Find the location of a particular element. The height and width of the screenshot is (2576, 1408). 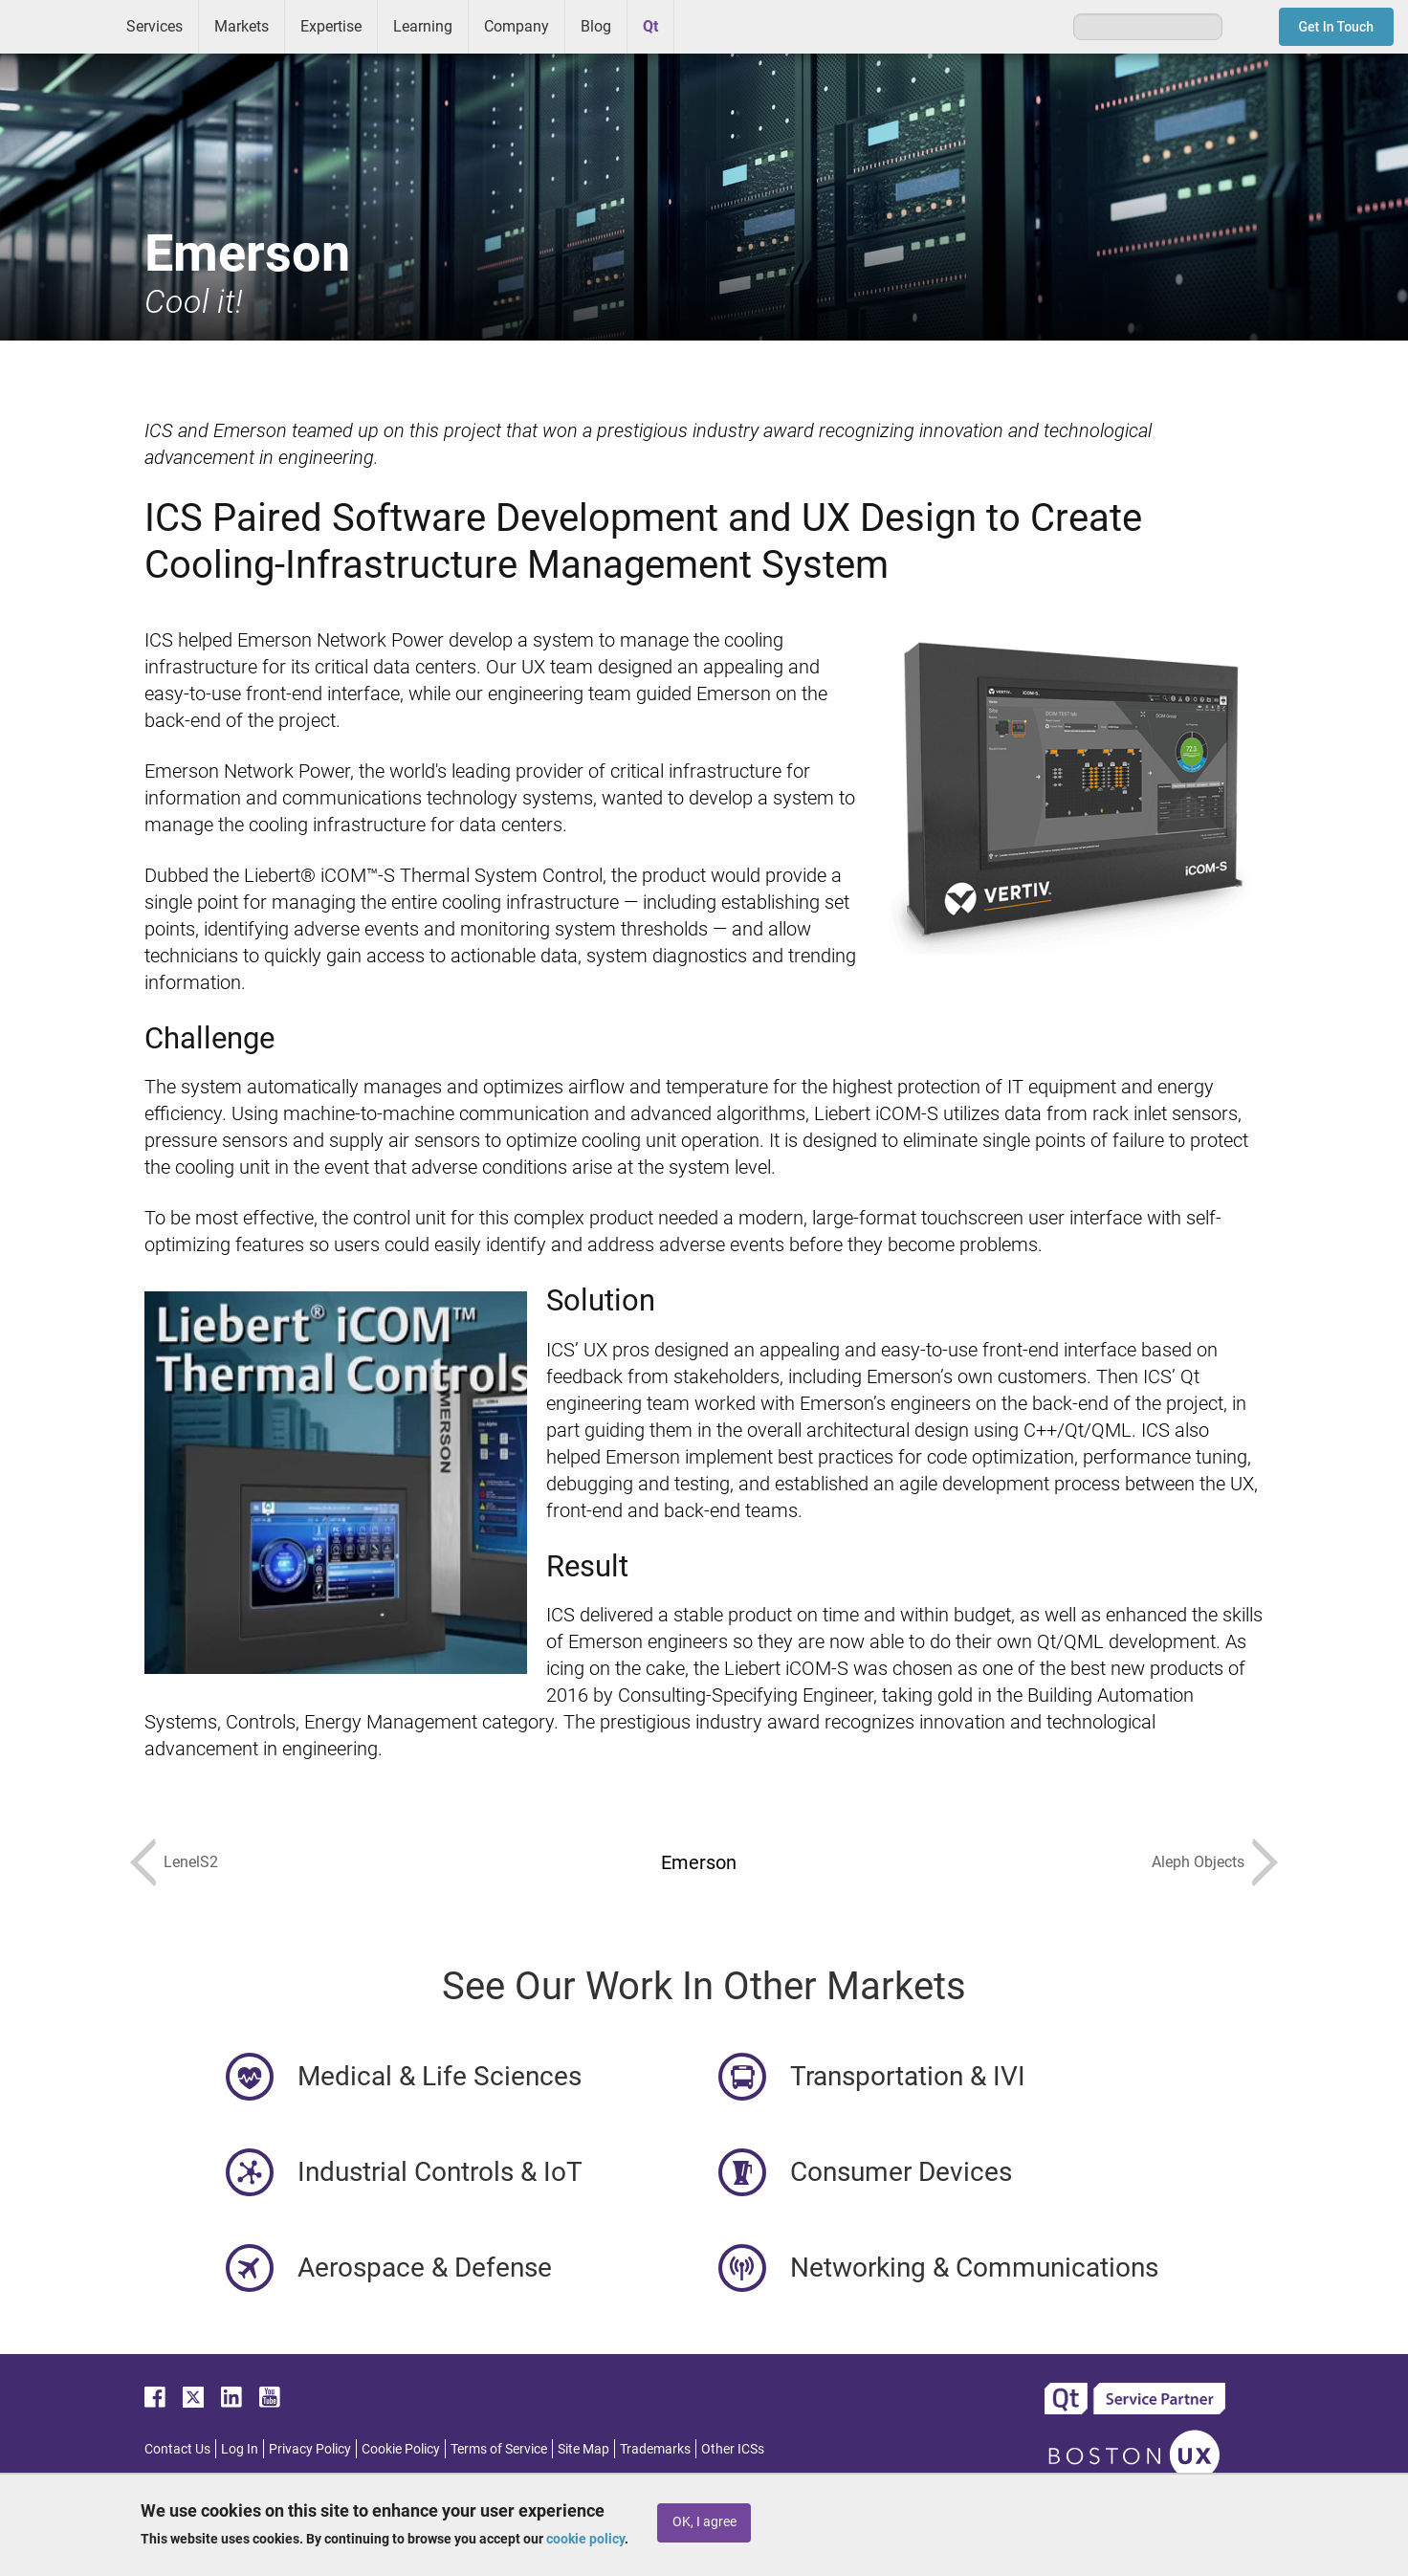

Transportation & IVI is located at coordinates (907, 2076).